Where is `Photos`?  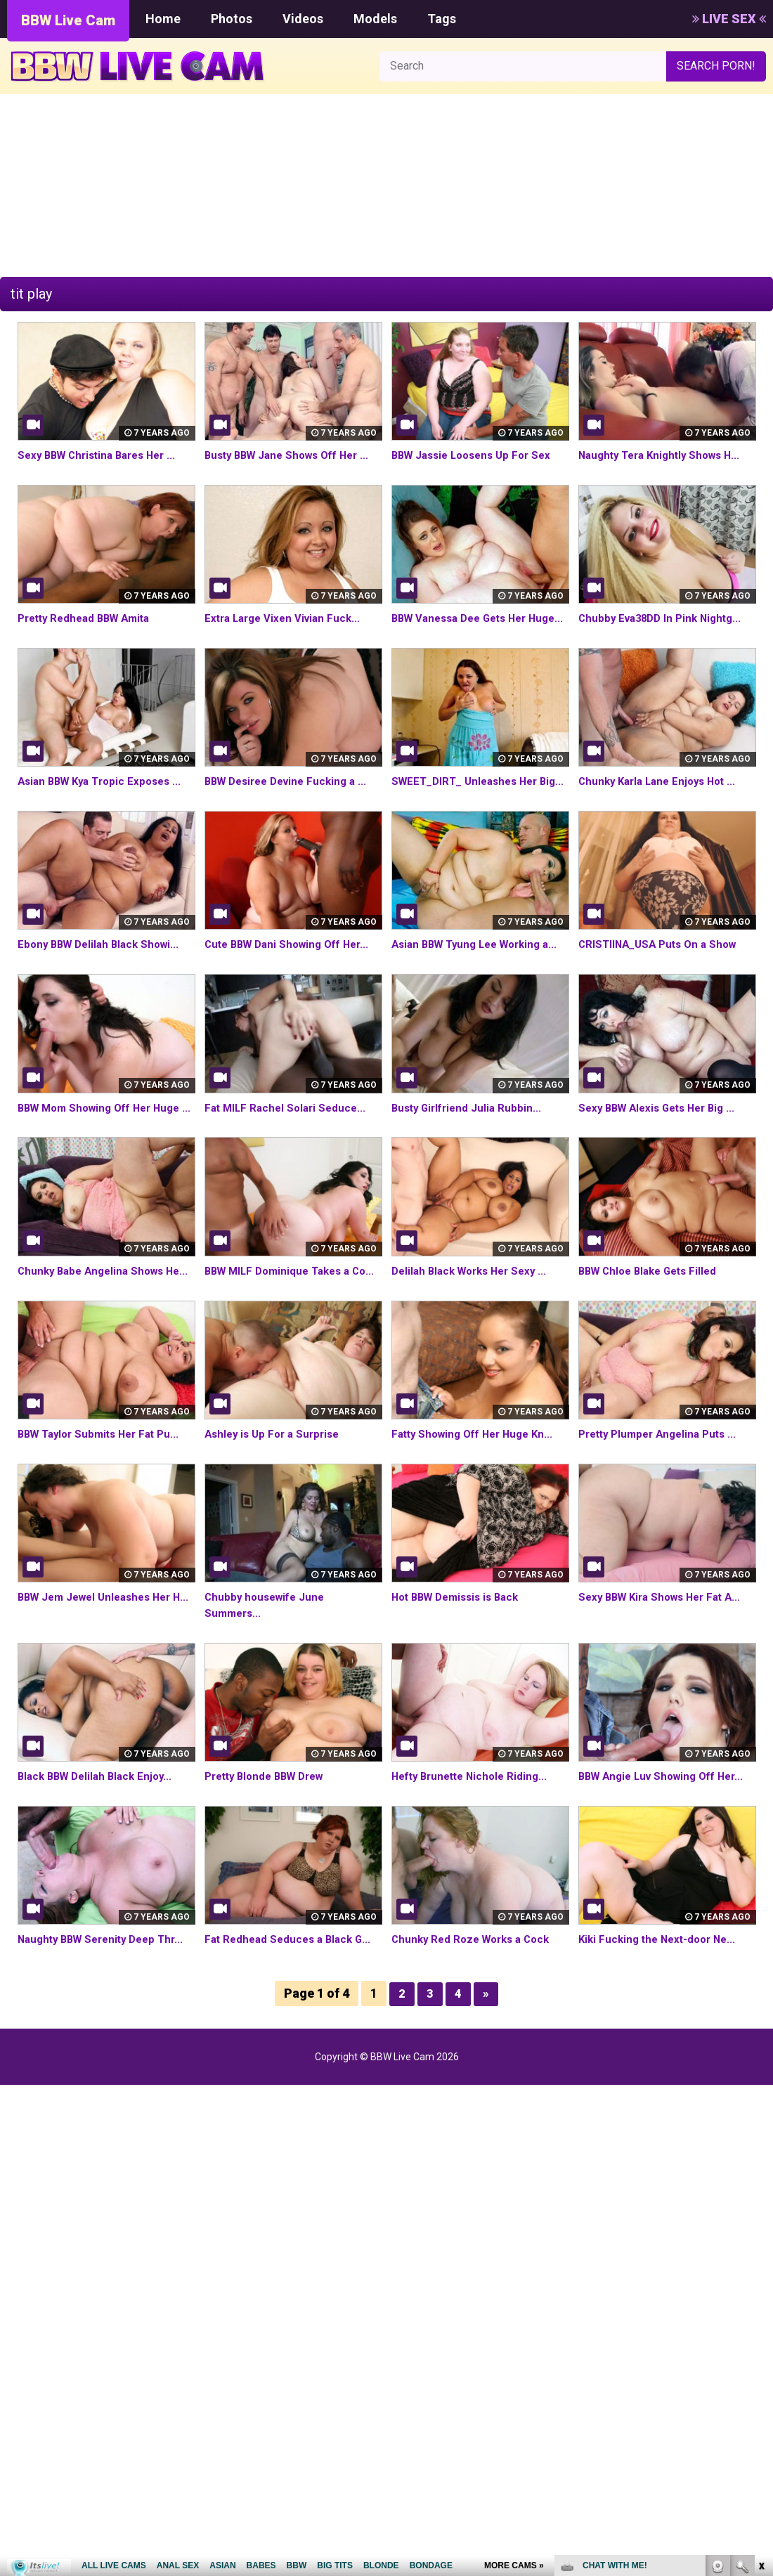 Photos is located at coordinates (231, 18).